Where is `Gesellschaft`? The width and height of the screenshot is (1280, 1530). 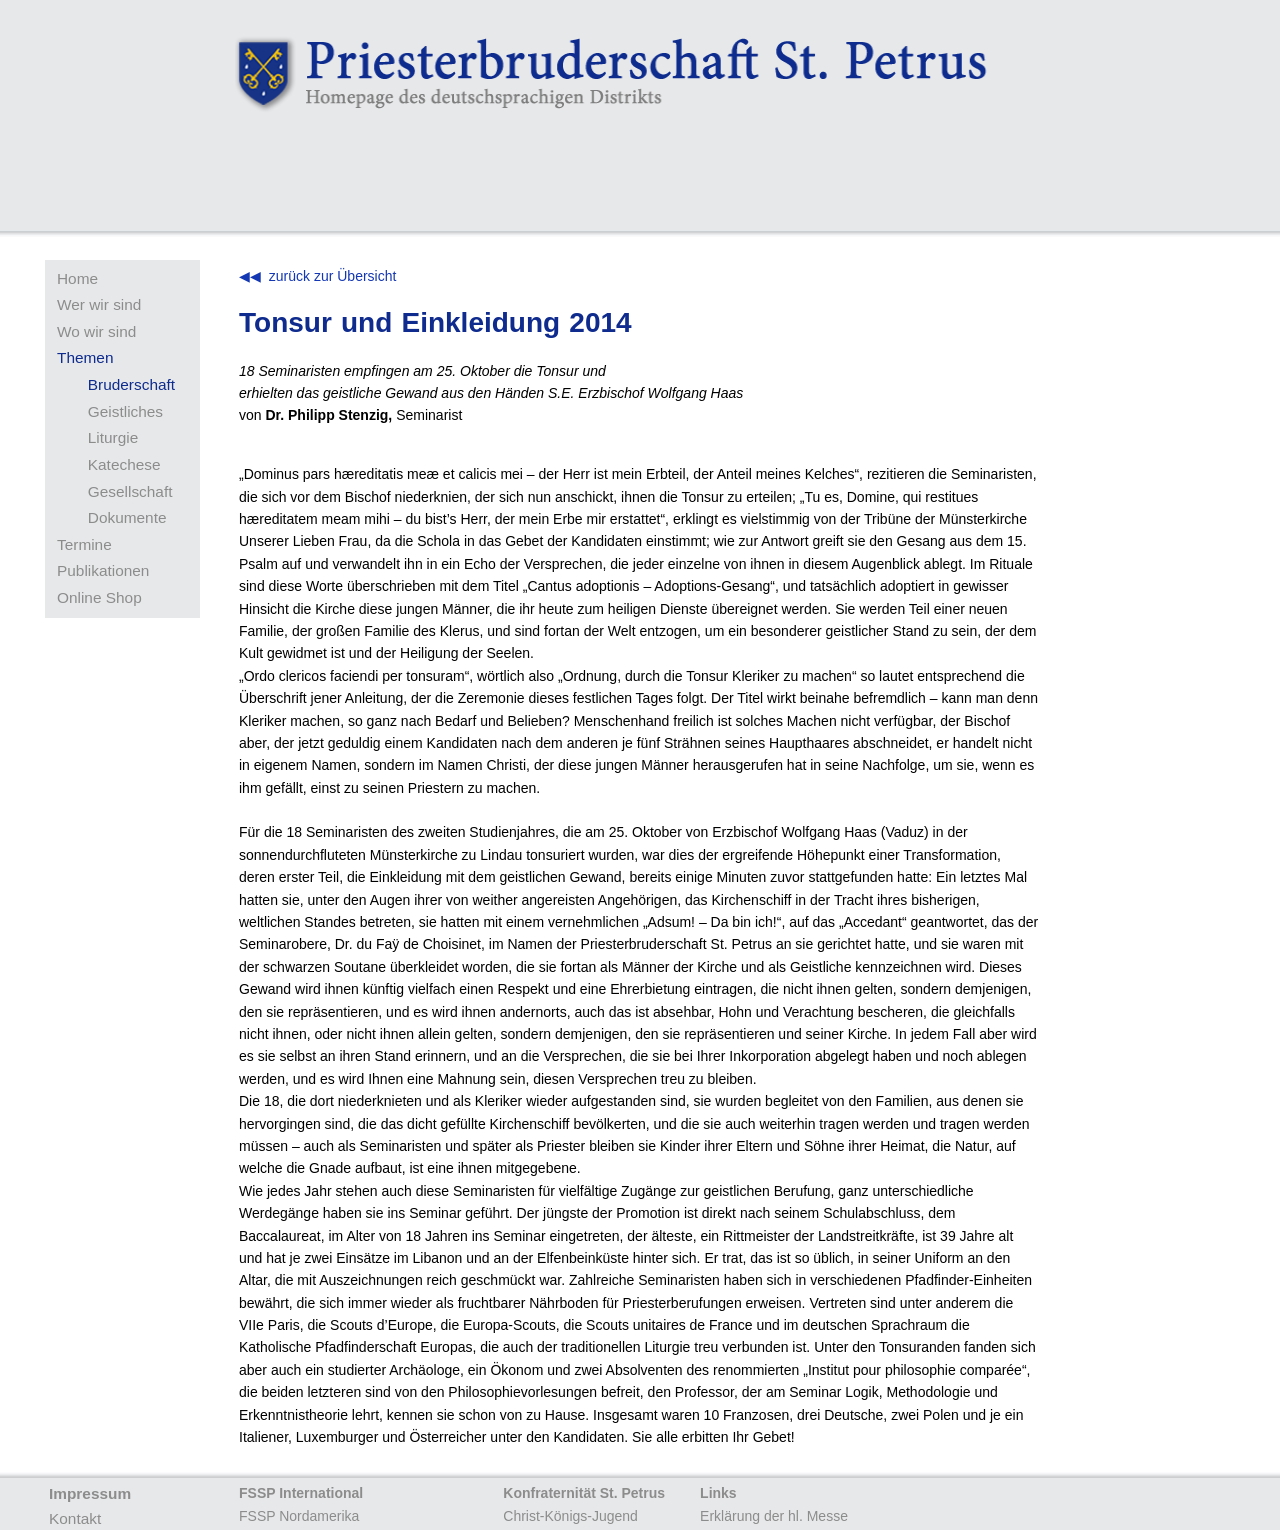 Gesellschaft is located at coordinates (130, 491).